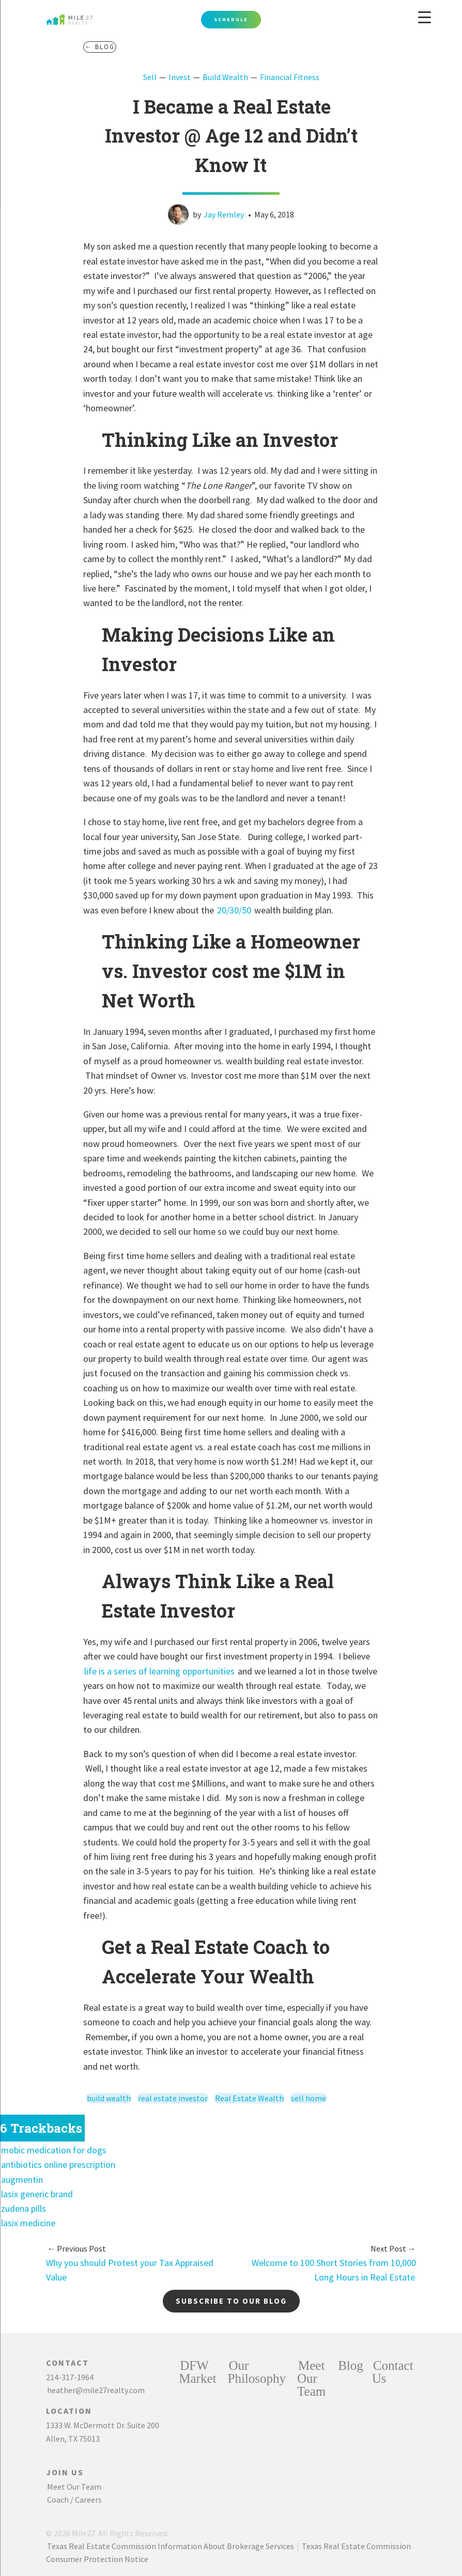 This screenshot has width=462, height=2576. I want to click on Real Estate Wealth, so click(249, 2098).